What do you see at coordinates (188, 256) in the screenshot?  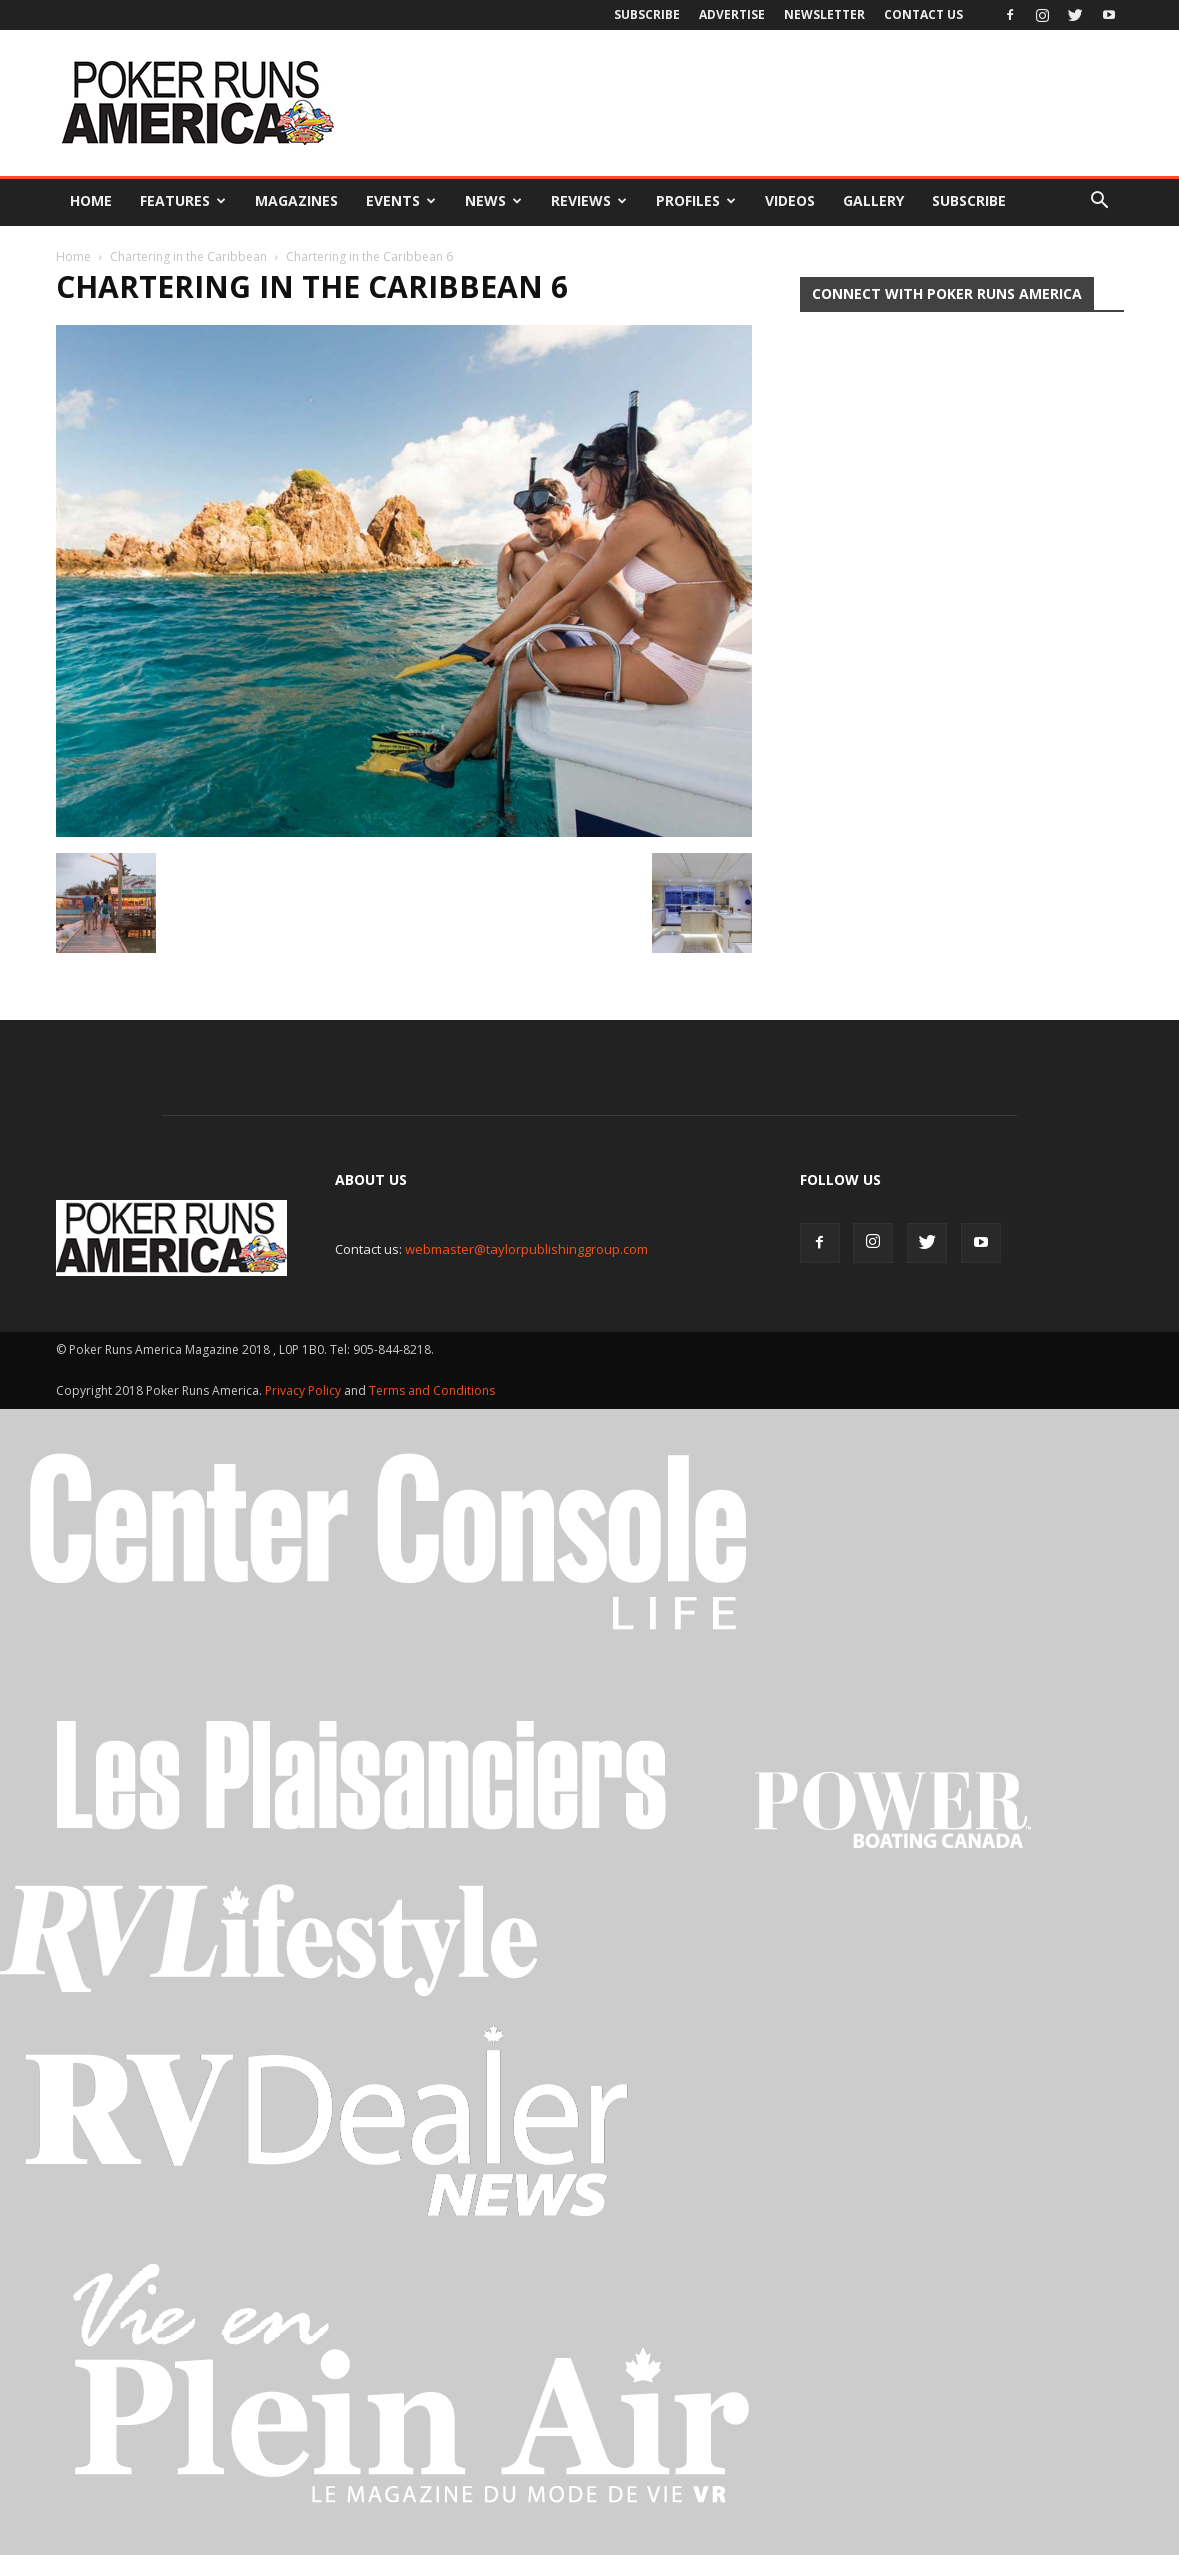 I see `Chartering in the Caribbean` at bounding box center [188, 256].